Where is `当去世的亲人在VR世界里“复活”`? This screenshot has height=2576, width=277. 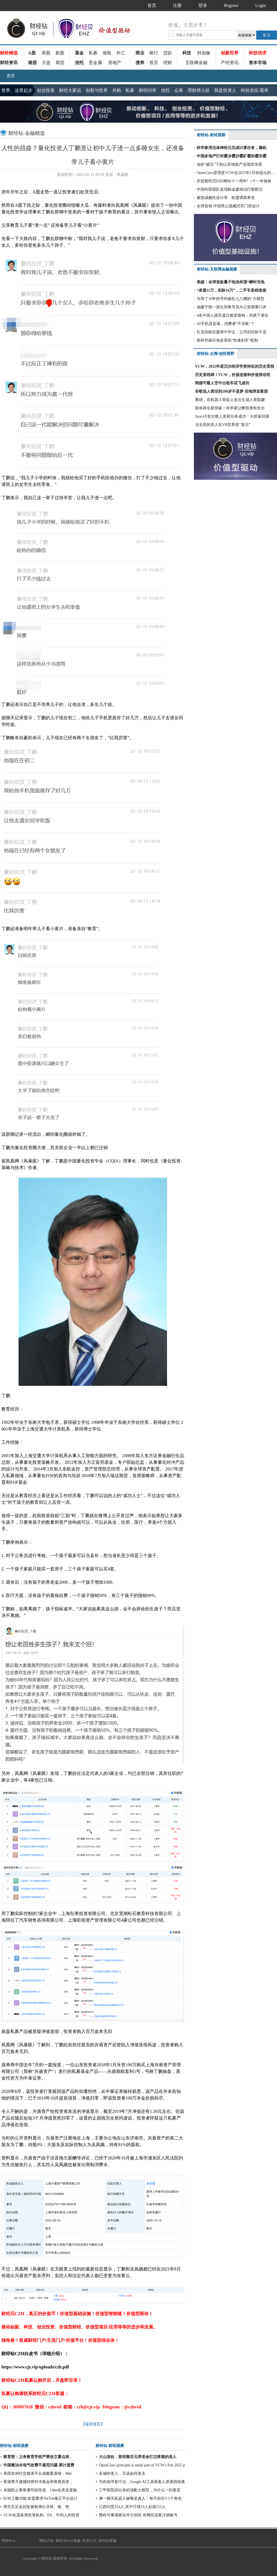 当去世的亲人在VR世界里“复活” is located at coordinates (222, 425).